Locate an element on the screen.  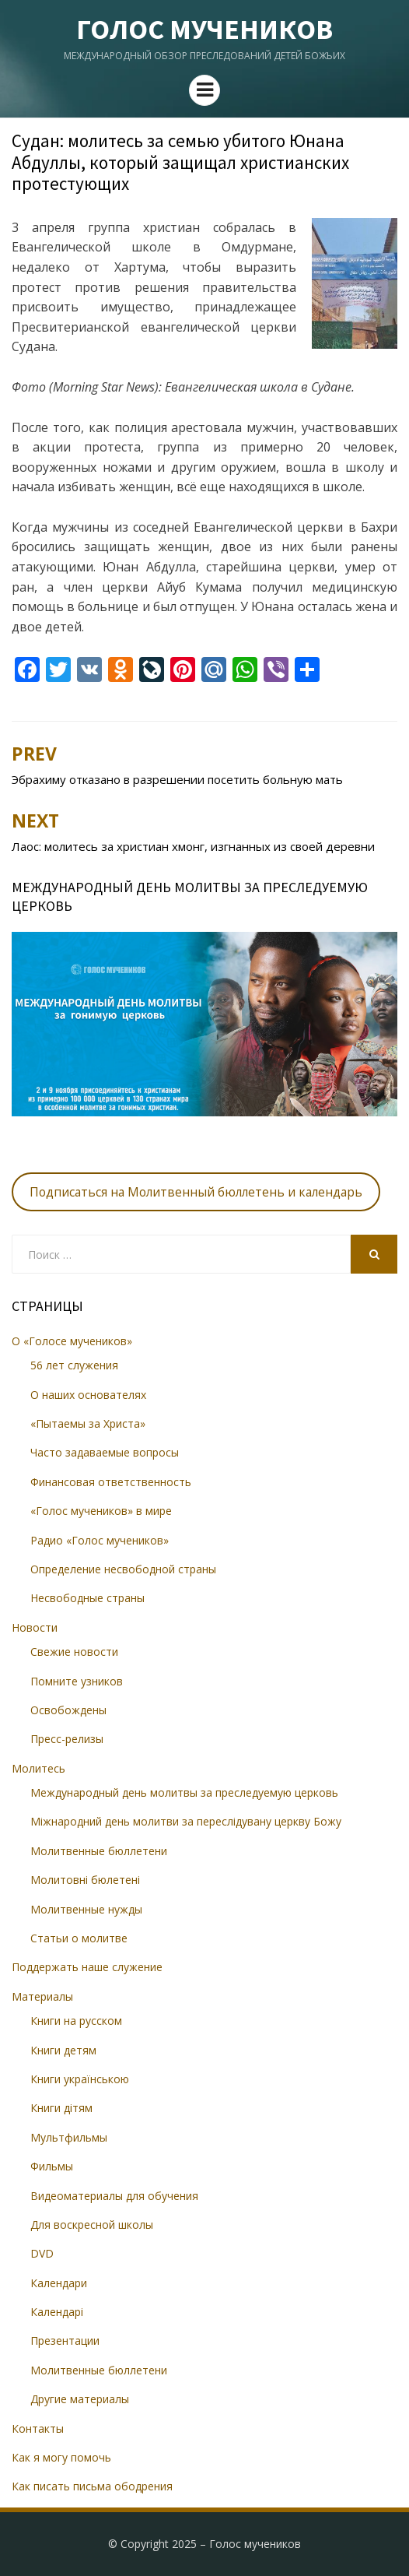
Подписаться на Молитвенный бюллетень и календарь is located at coordinates (196, 1191).